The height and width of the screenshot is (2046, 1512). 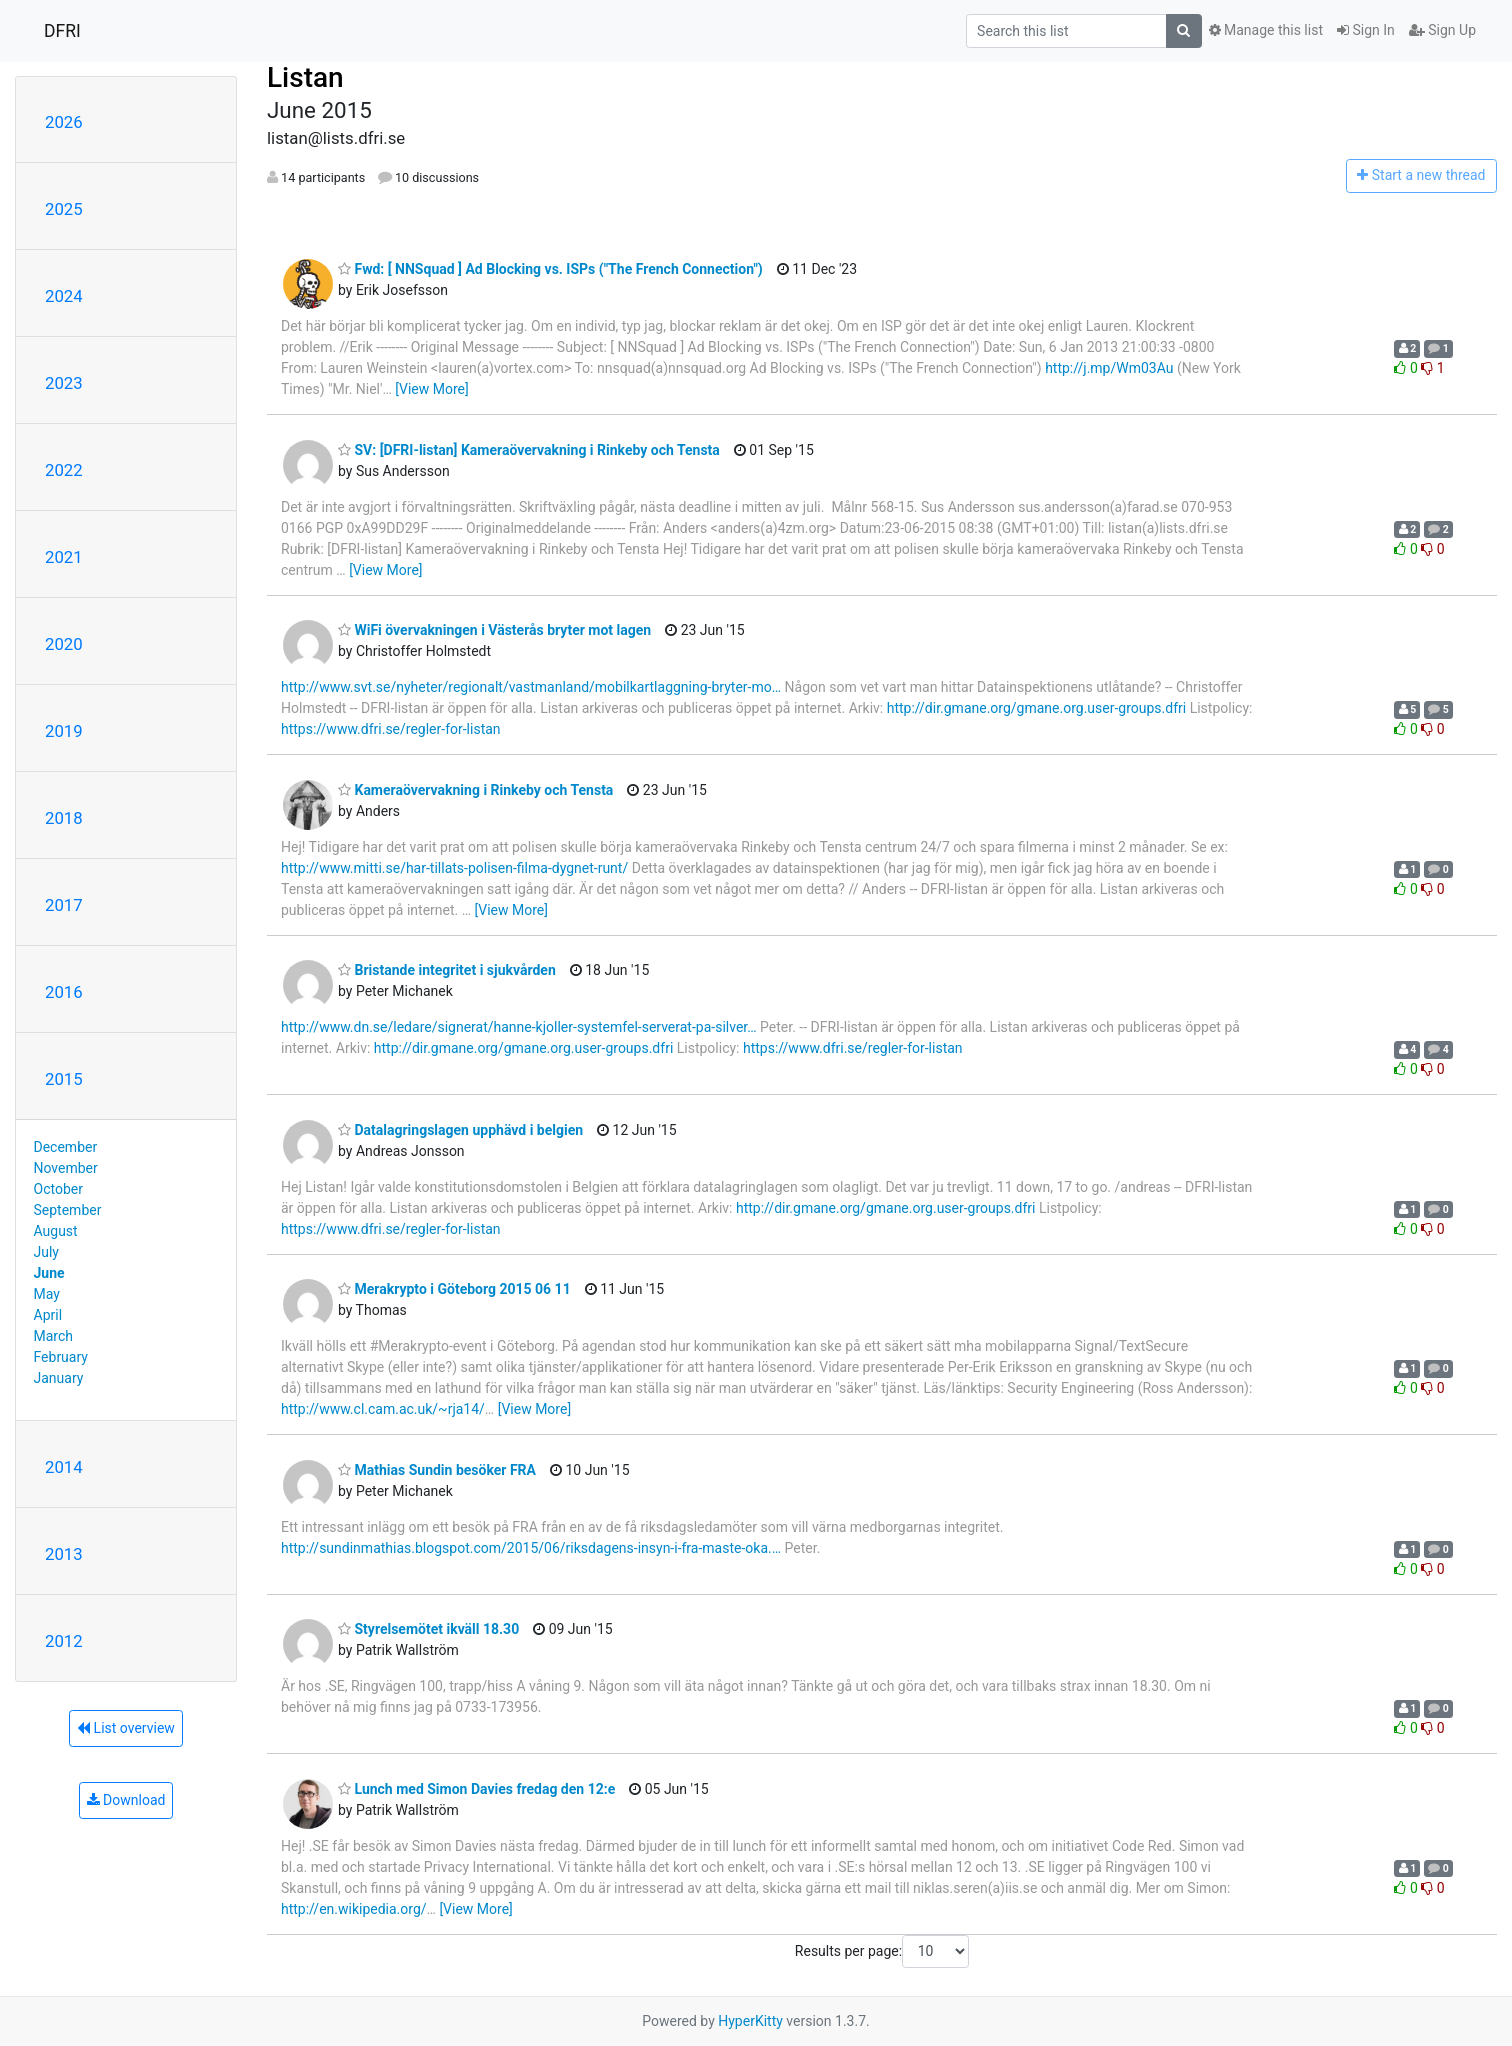 What do you see at coordinates (454, 1289) in the screenshot?
I see `Merakrypto i Göteborg 2015 06 11` at bounding box center [454, 1289].